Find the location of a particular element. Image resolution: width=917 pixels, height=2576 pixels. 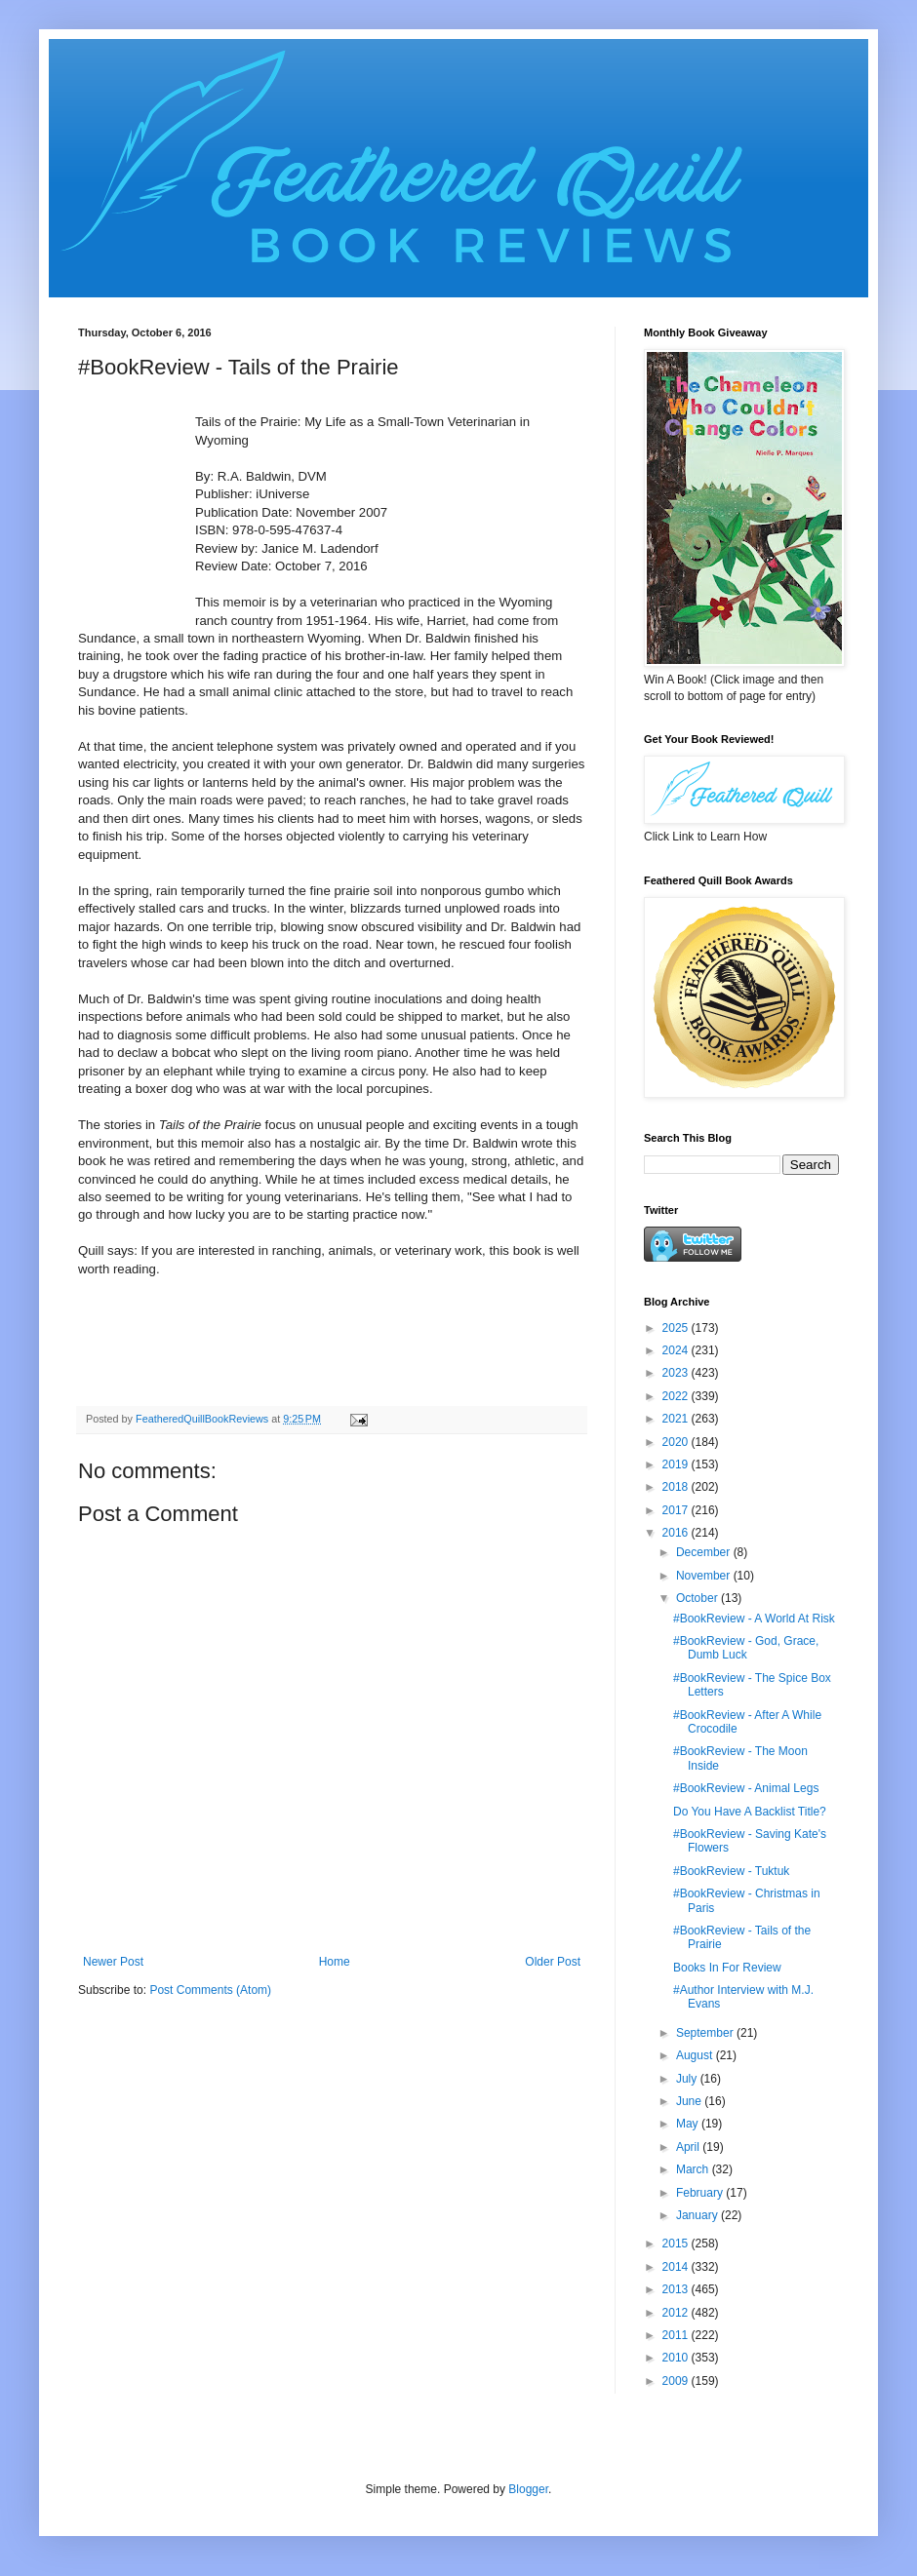

Post Comments (Atom) is located at coordinates (210, 1990).